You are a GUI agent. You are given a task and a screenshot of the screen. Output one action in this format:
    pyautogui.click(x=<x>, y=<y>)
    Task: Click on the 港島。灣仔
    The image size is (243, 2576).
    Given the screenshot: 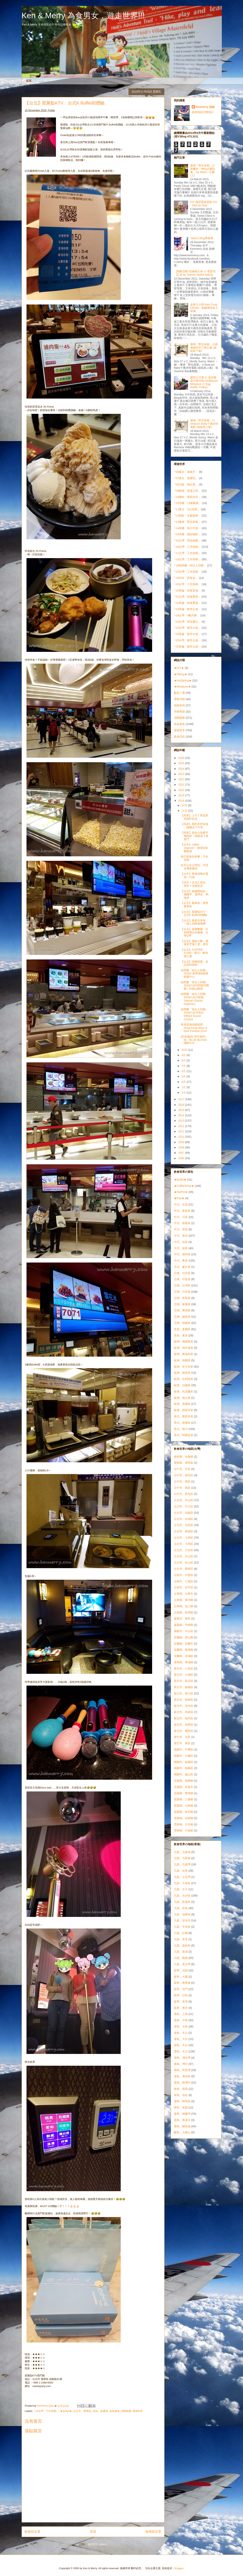 What is the action you would take?
    pyautogui.click(x=181, y=2064)
    